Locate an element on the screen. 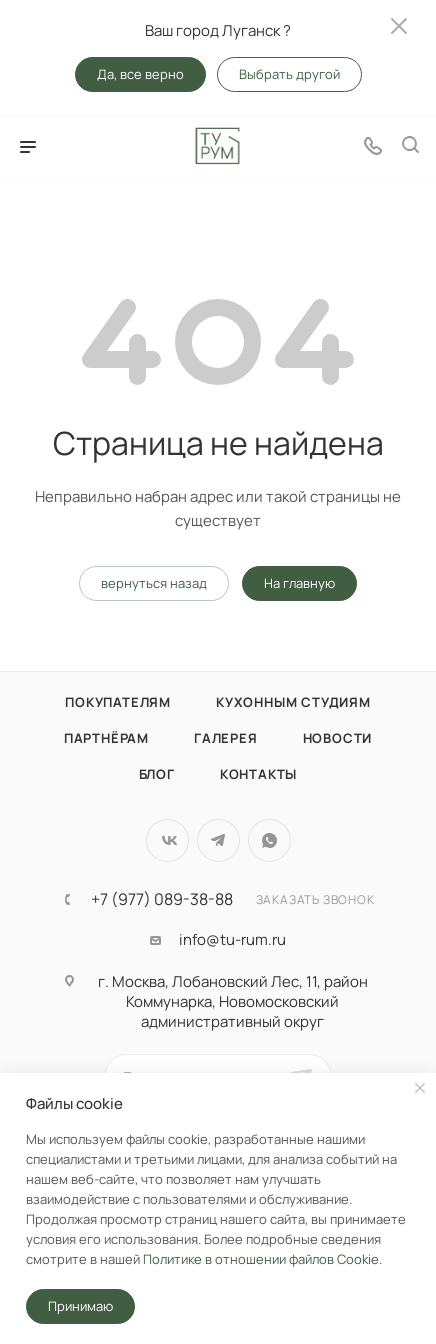  Telegram is located at coordinates (218, 840).